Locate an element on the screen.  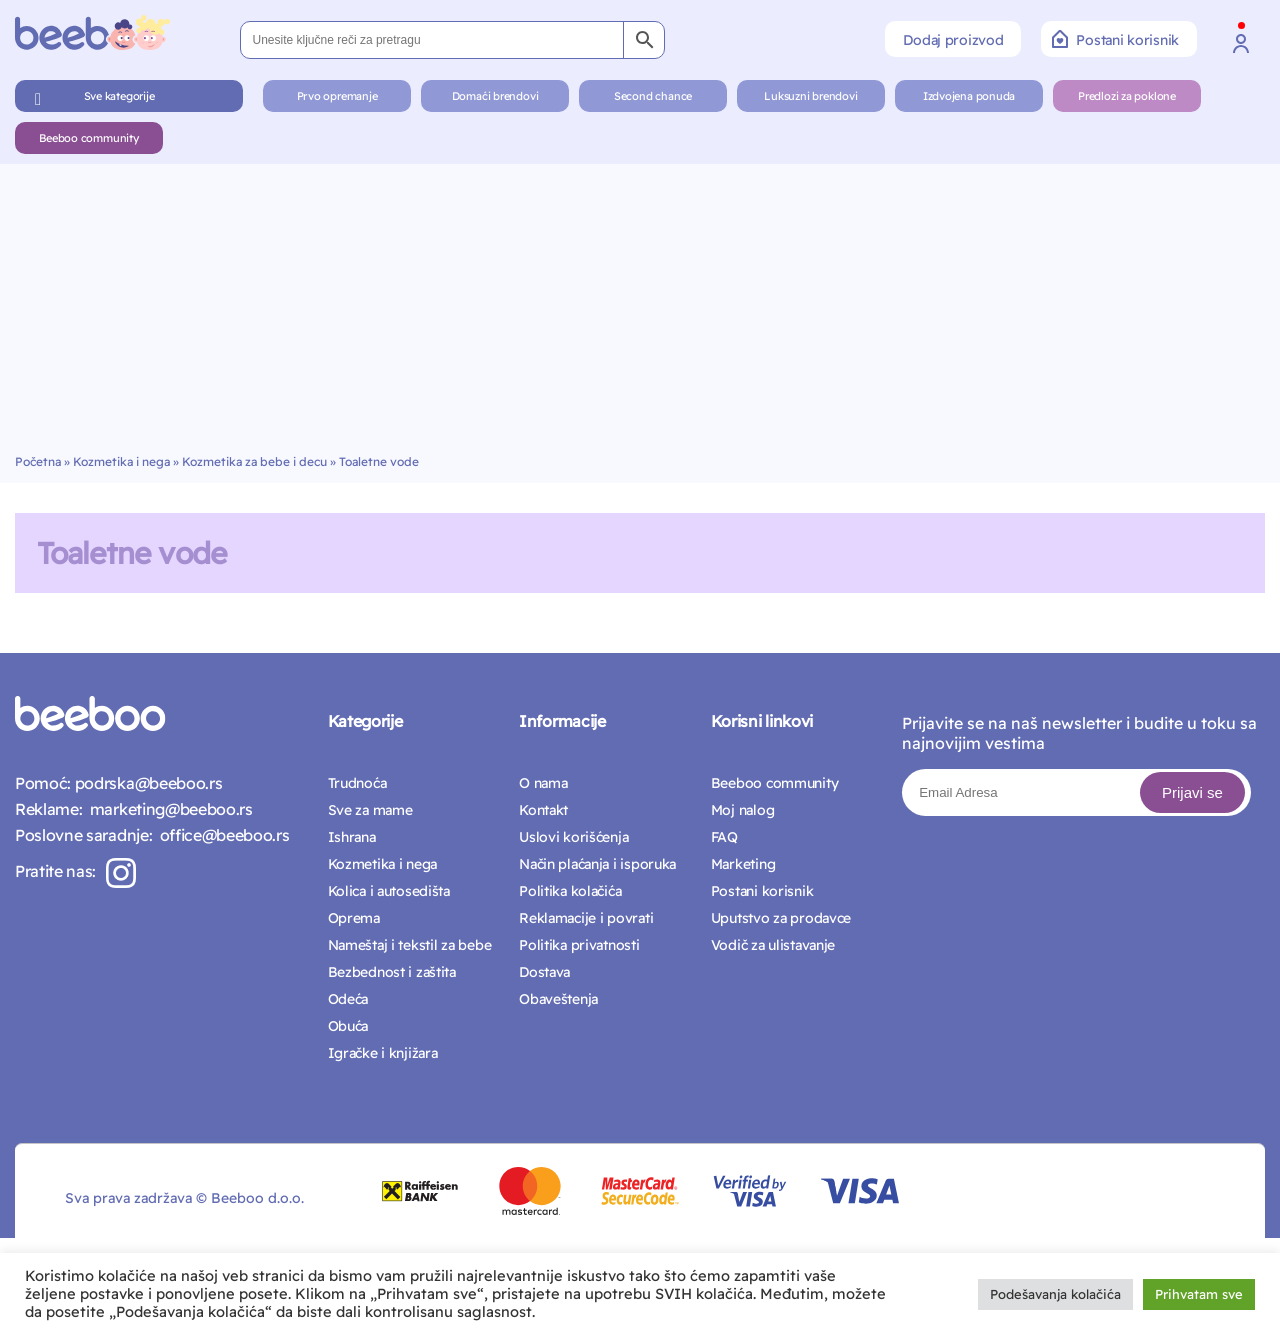
Prihvatam sve [button] is located at coordinates (1199, 1294).